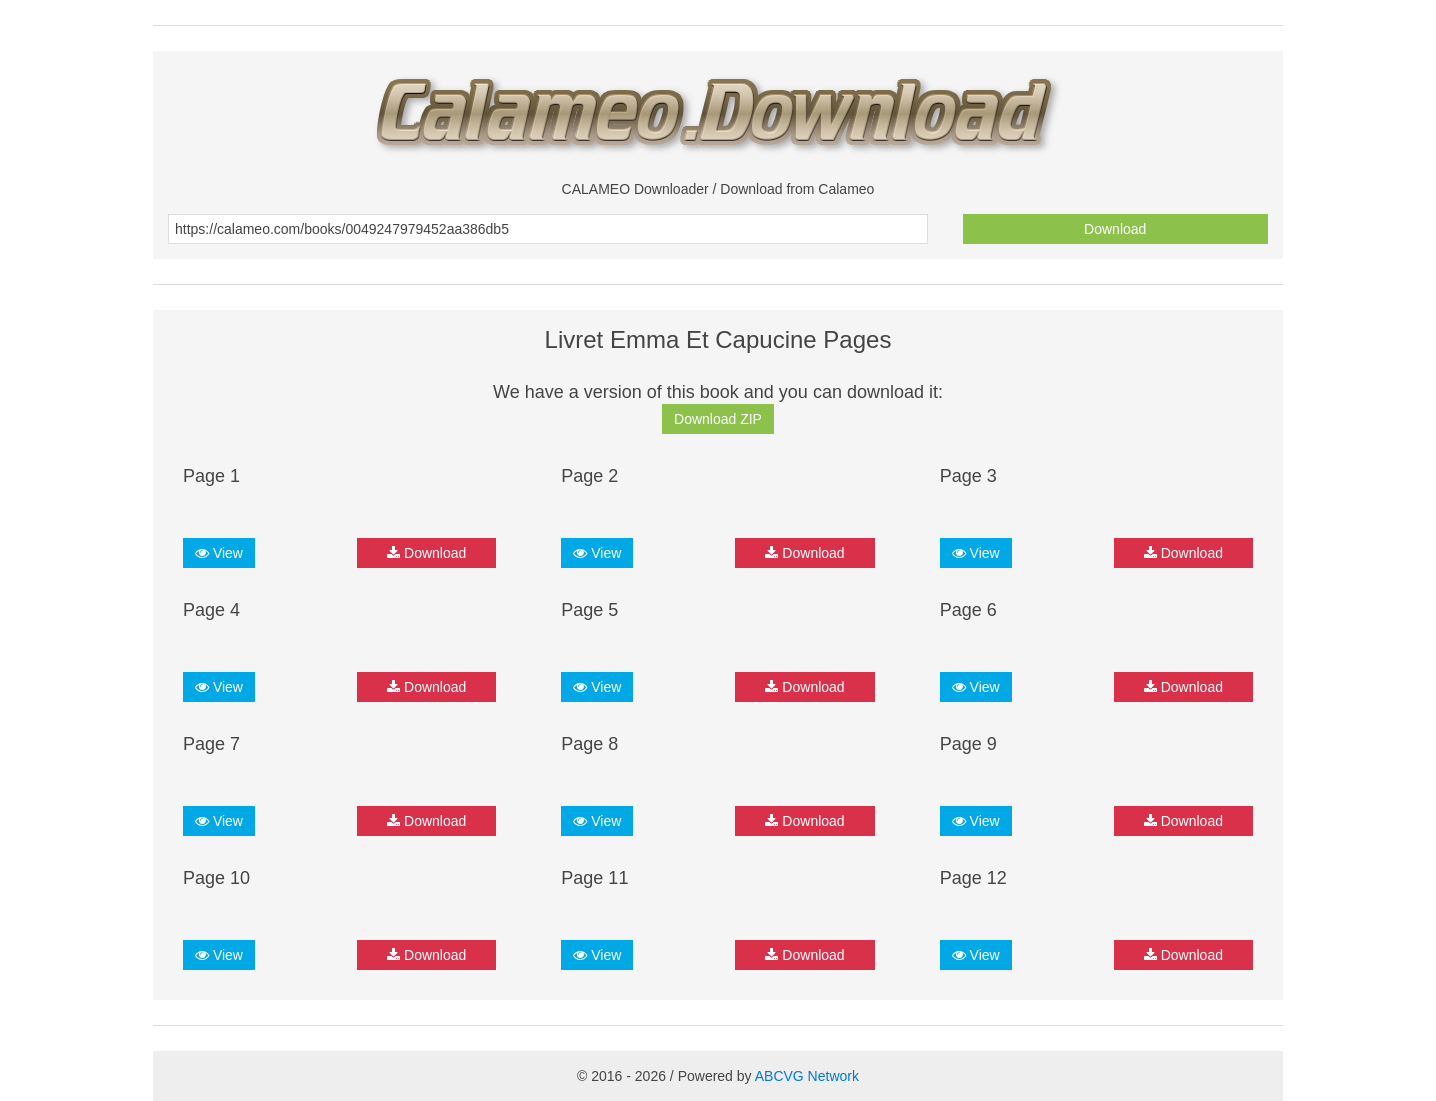  I want to click on ABCVG Network, so click(807, 1076).